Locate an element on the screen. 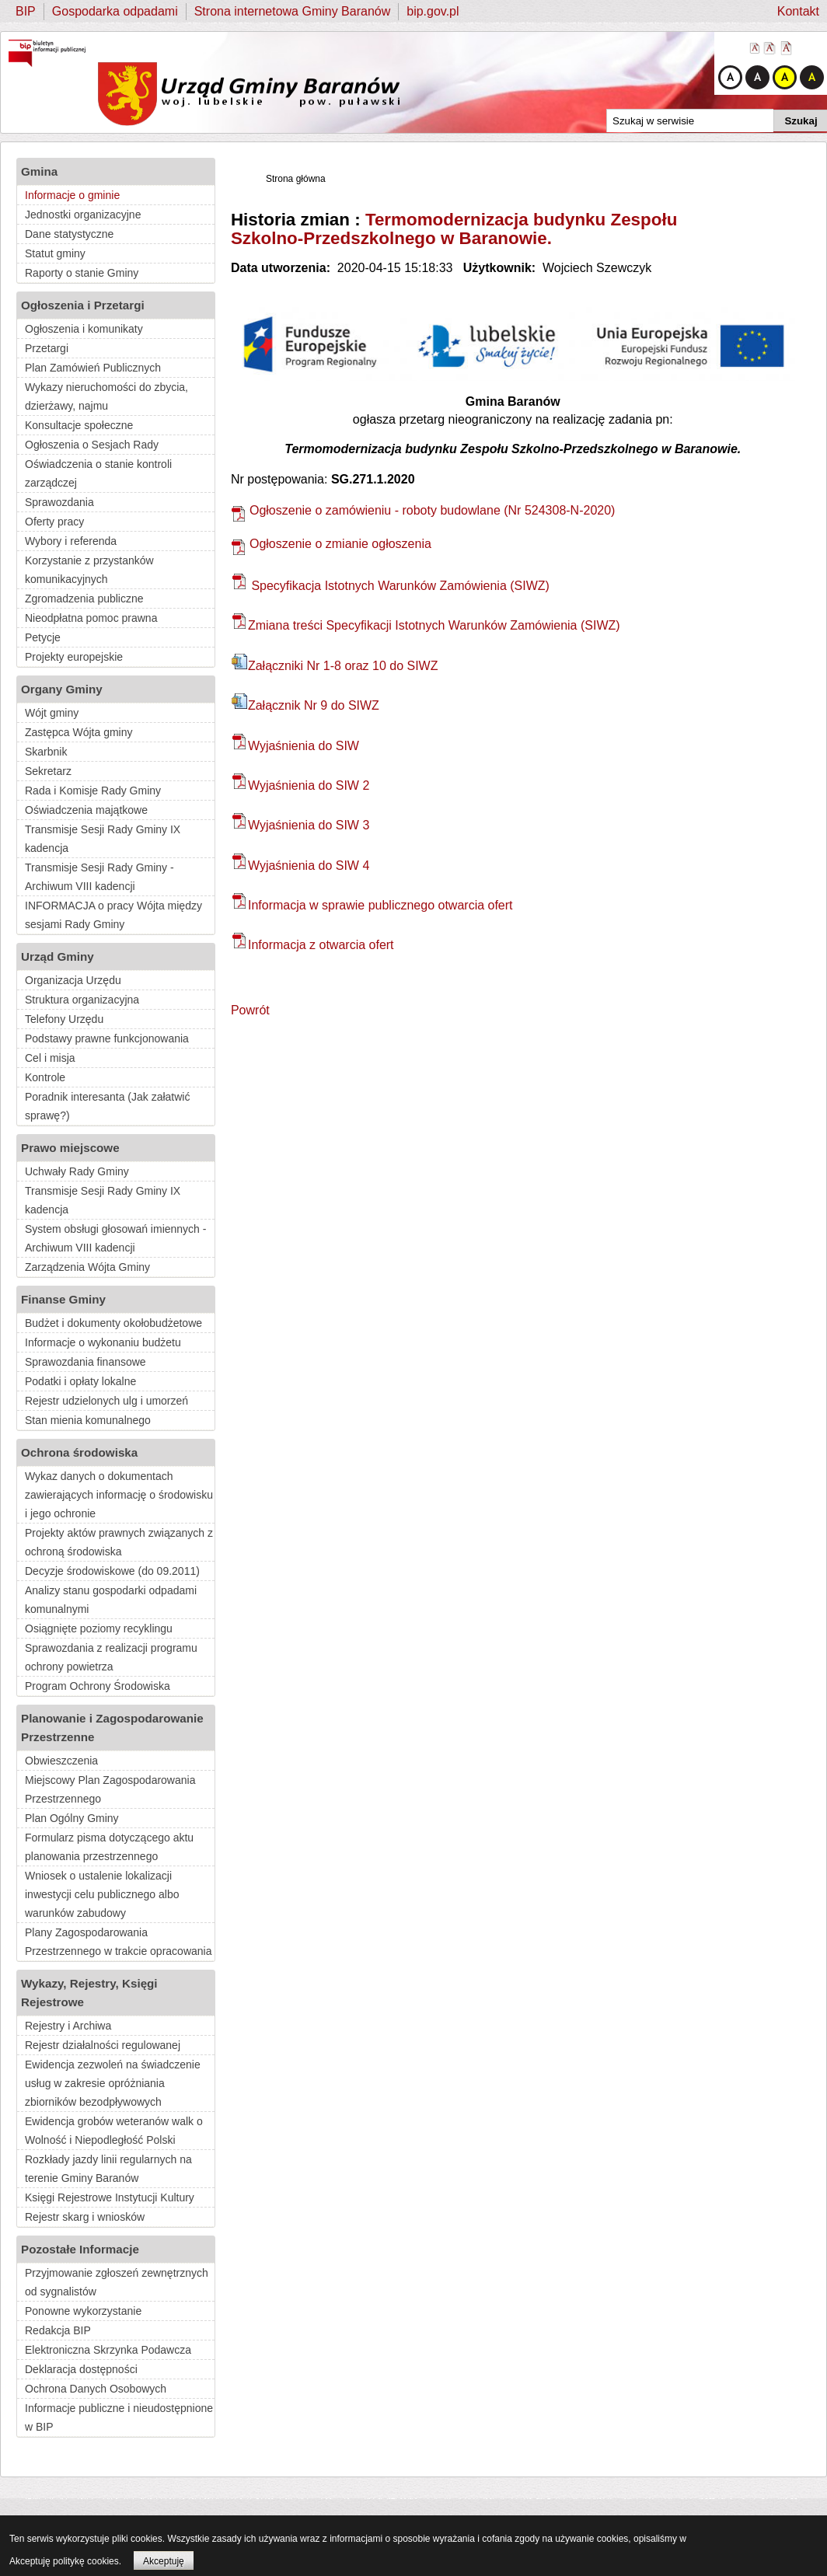 This screenshot has width=827, height=2576. Przyjmowanie zgłoszeń zewnętrznych od sygnalistów is located at coordinates (116, 2282).